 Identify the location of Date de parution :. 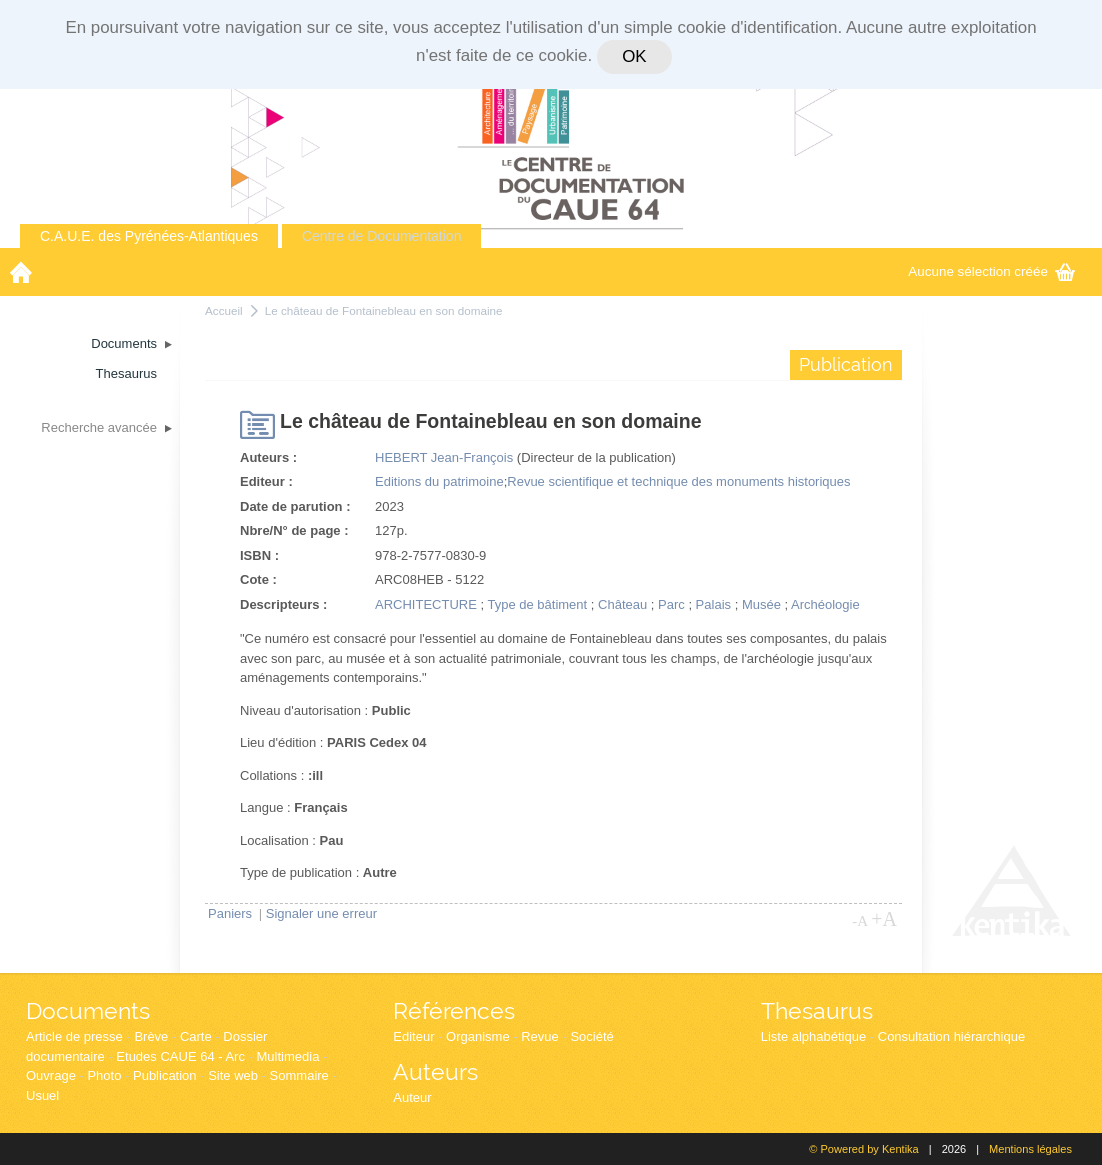
(295, 506).